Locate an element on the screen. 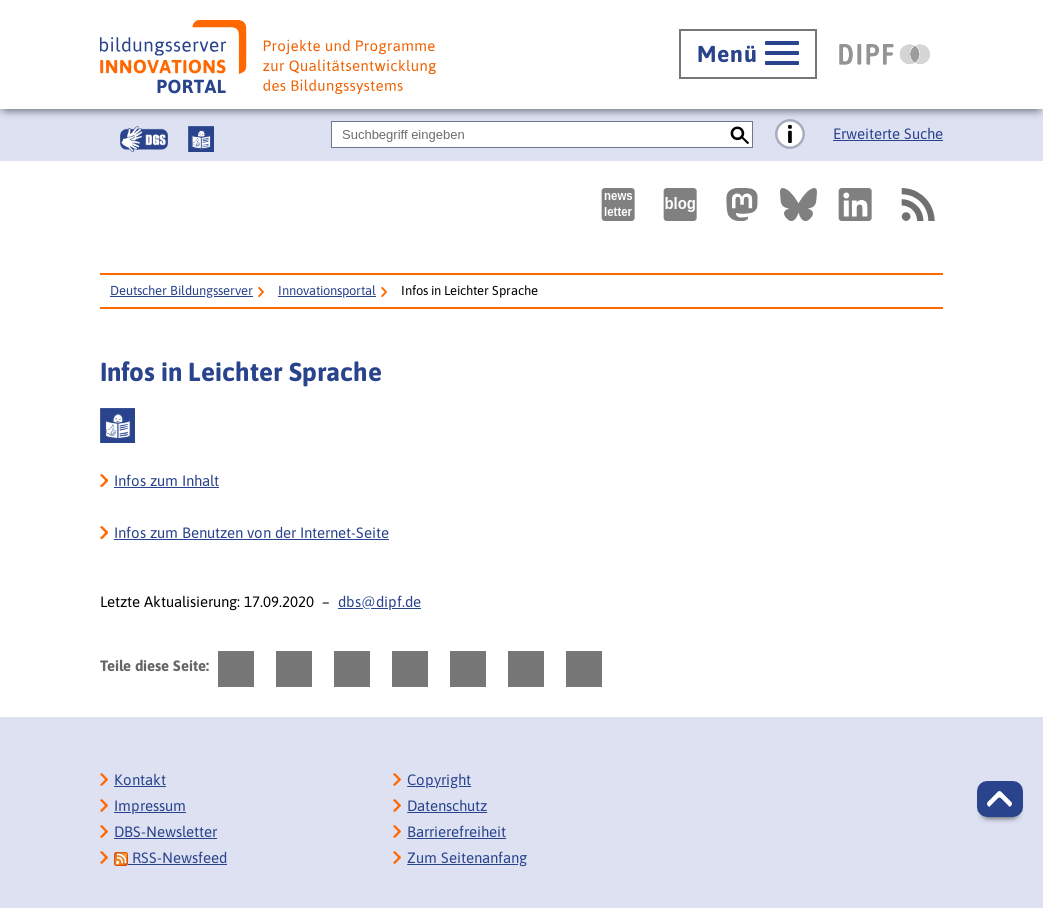  Innovationsportal is located at coordinates (327, 290).